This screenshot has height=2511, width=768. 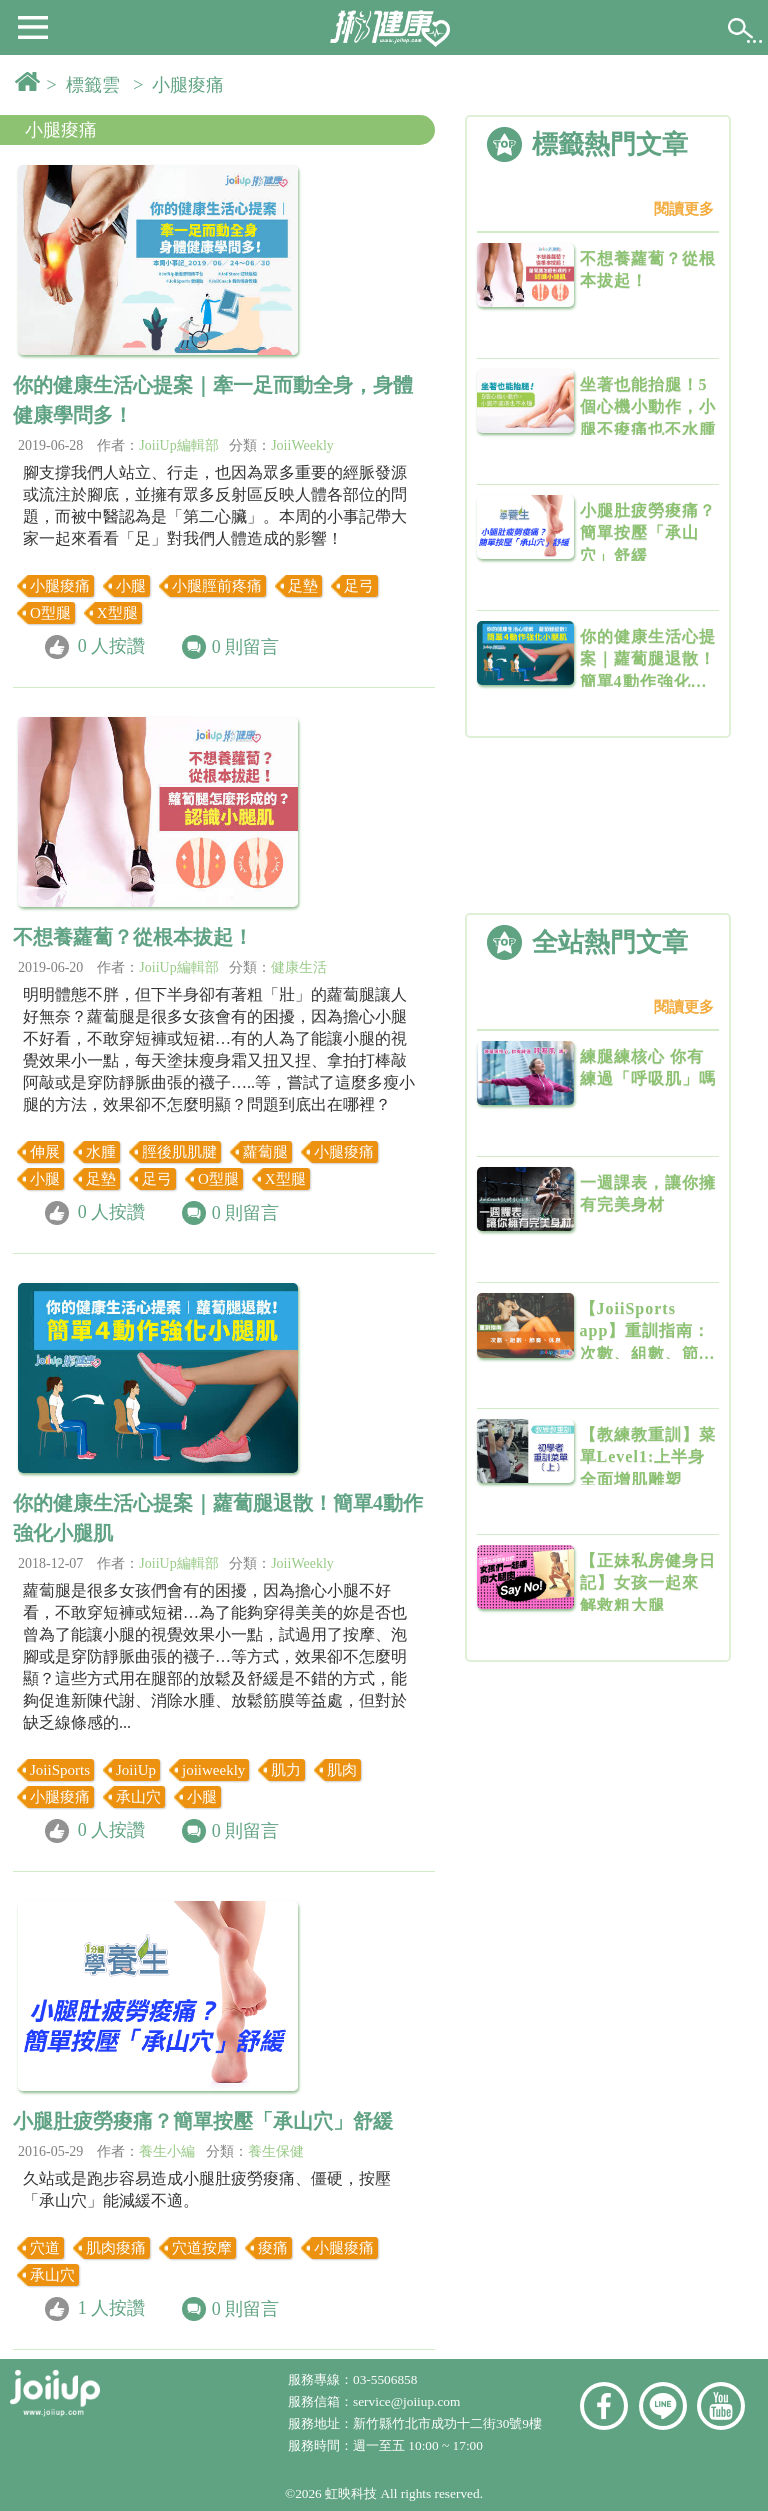 What do you see at coordinates (299, 967) in the screenshot?
I see `健康生活` at bounding box center [299, 967].